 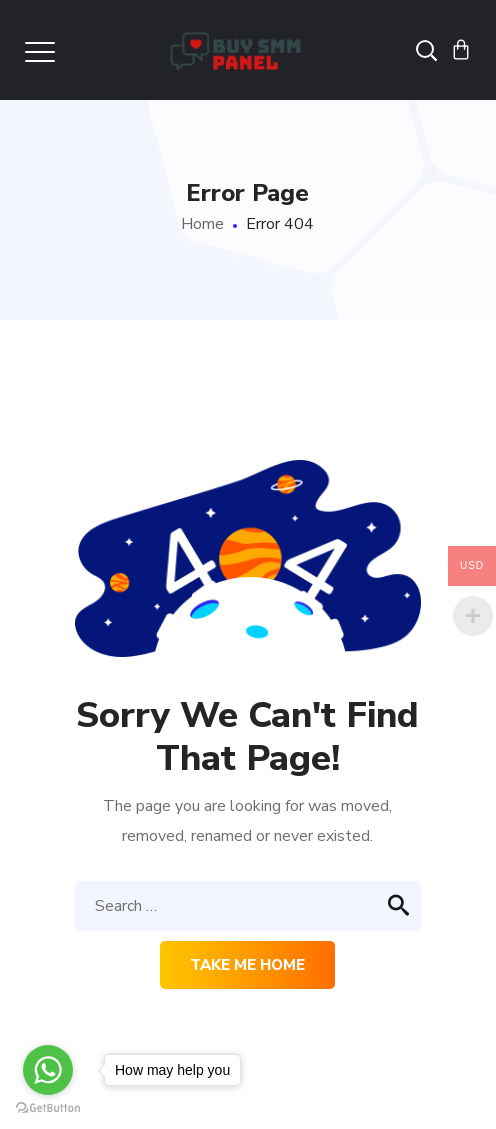 I want to click on [Go to whatsapp], so click(x=48, y=1070).